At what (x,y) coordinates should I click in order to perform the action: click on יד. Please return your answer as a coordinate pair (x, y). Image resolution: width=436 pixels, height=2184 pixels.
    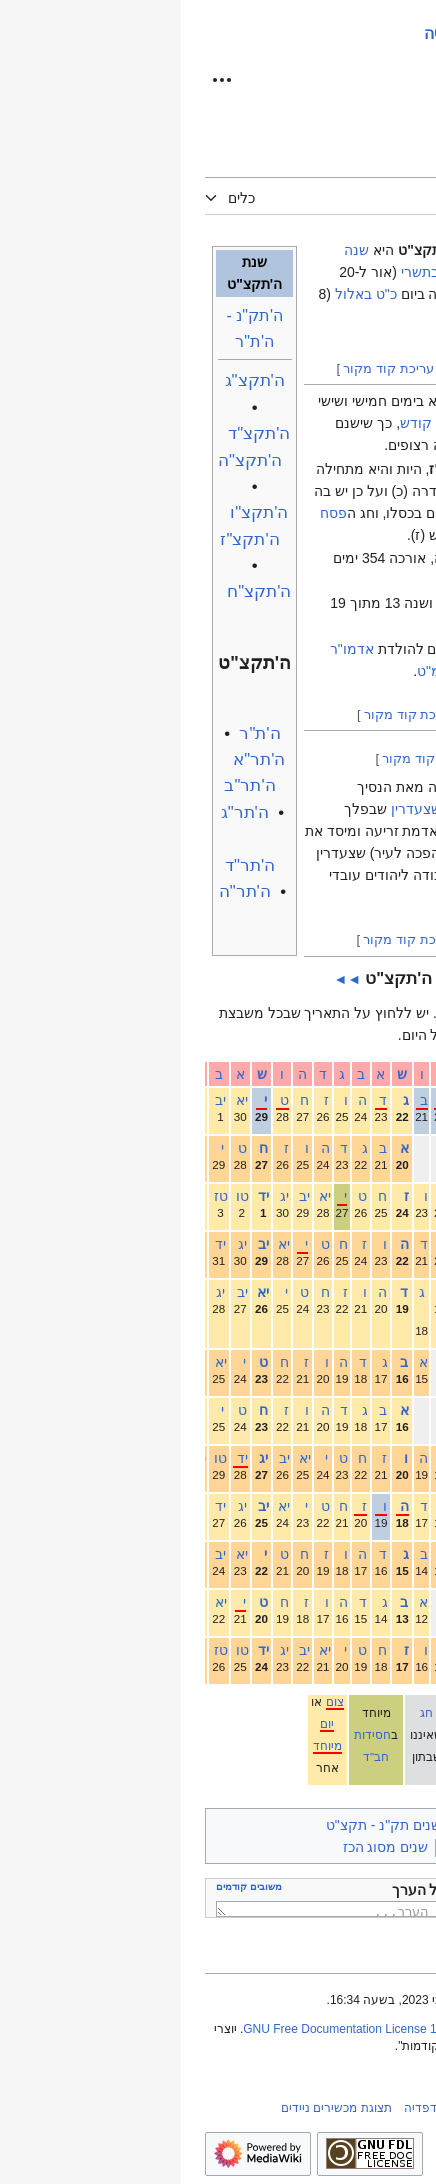
    Looking at the image, I should click on (80, 1196).